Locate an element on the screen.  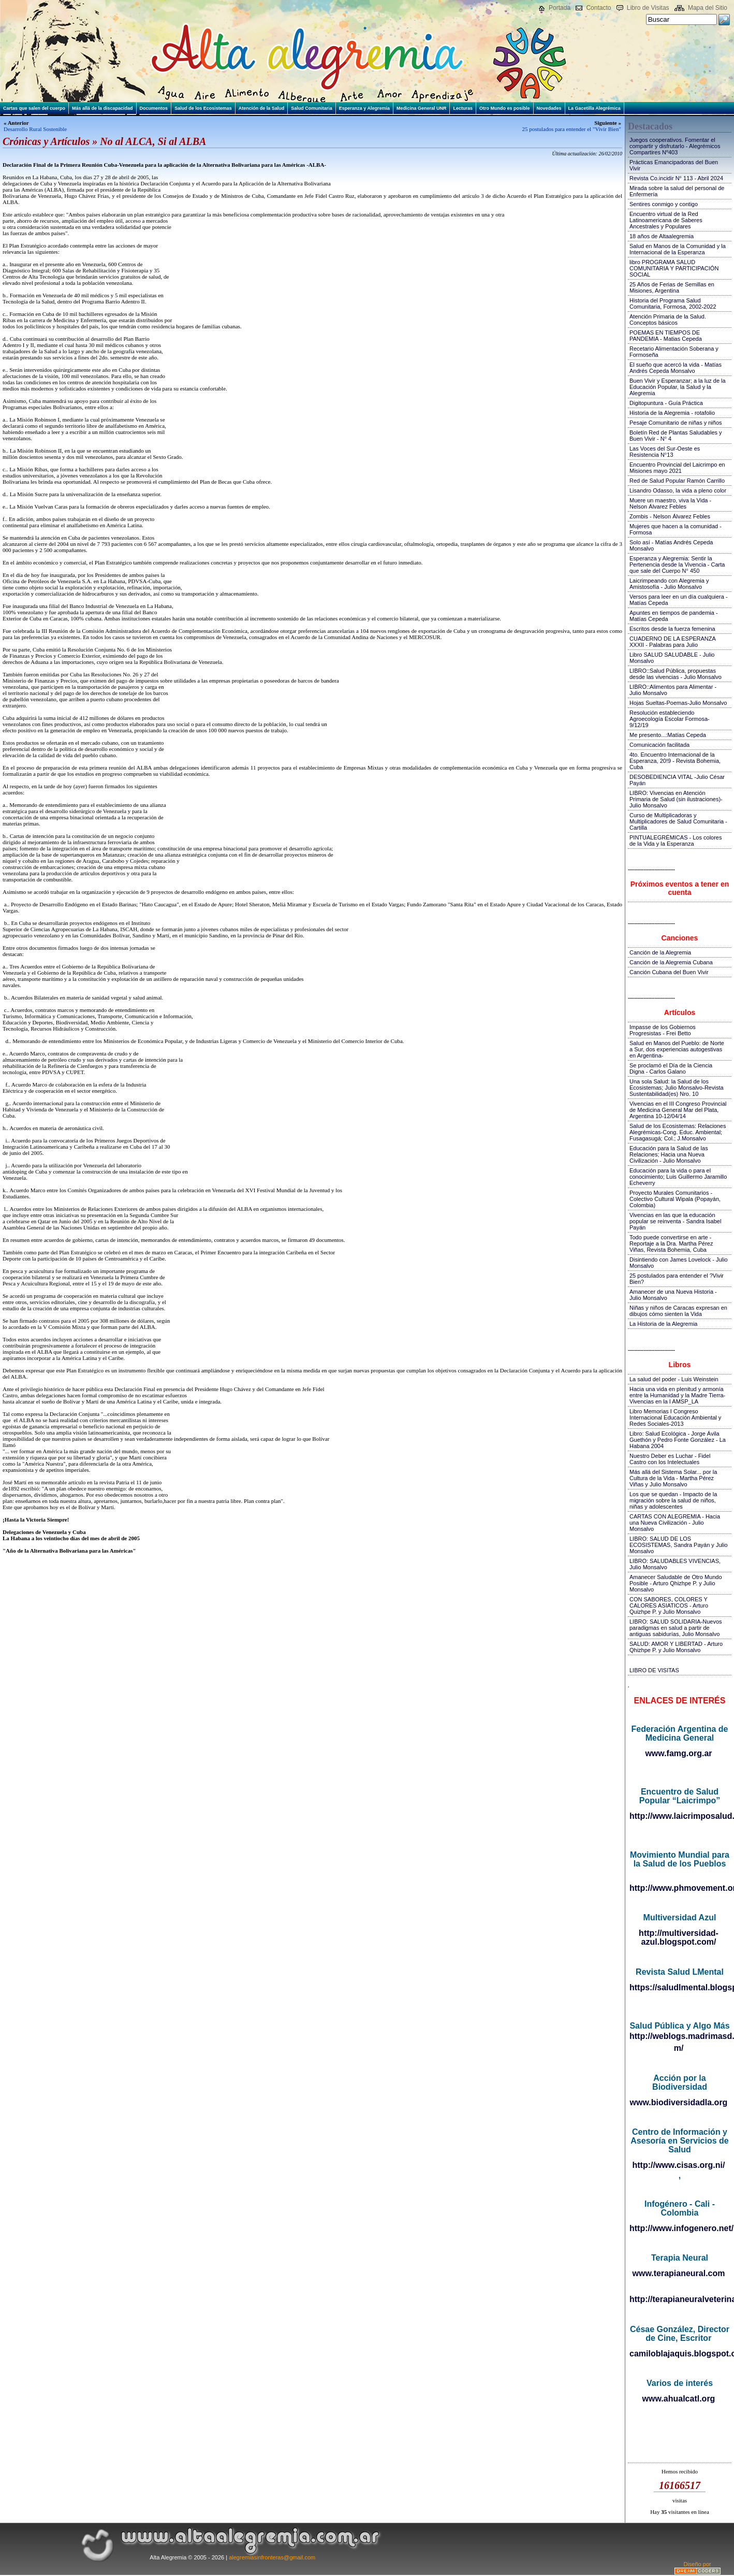
LIBRO: Vivencias en Atención Primaria de Salud (sin ilustraciones)-Julio Monsalvo is located at coordinates (676, 799).